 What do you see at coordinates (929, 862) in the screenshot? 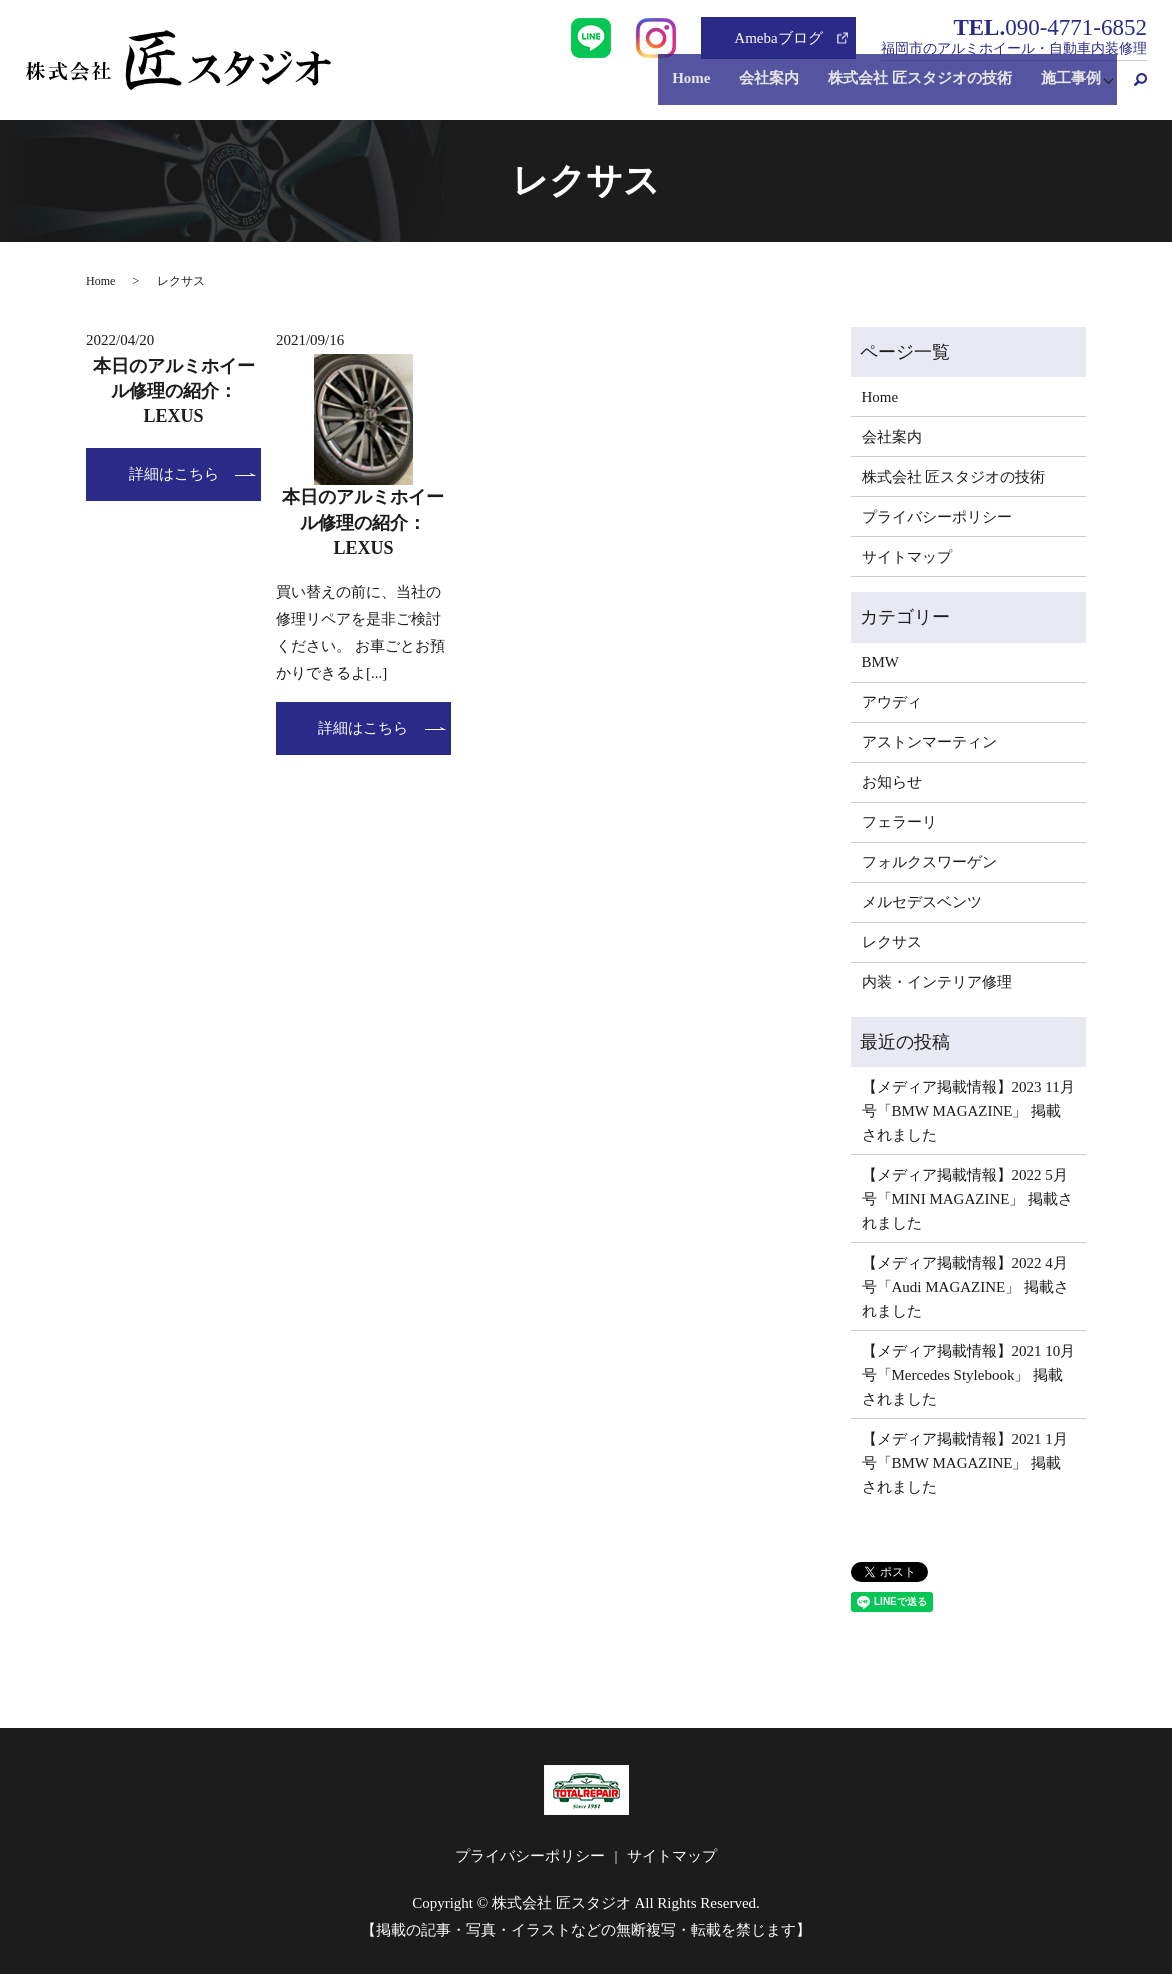
I see `フォルクスワーゲン` at bounding box center [929, 862].